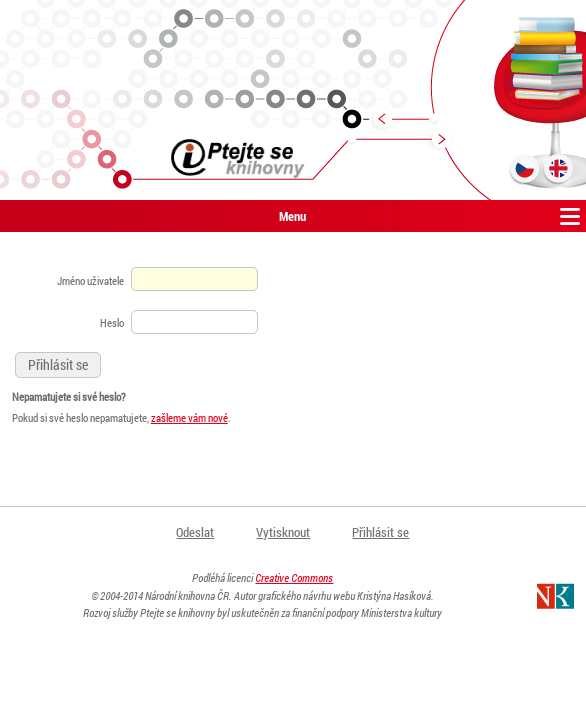 The height and width of the screenshot is (720, 586). What do you see at coordinates (195, 532) in the screenshot?
I see `Odeslat` at bounding box center [195, 532].